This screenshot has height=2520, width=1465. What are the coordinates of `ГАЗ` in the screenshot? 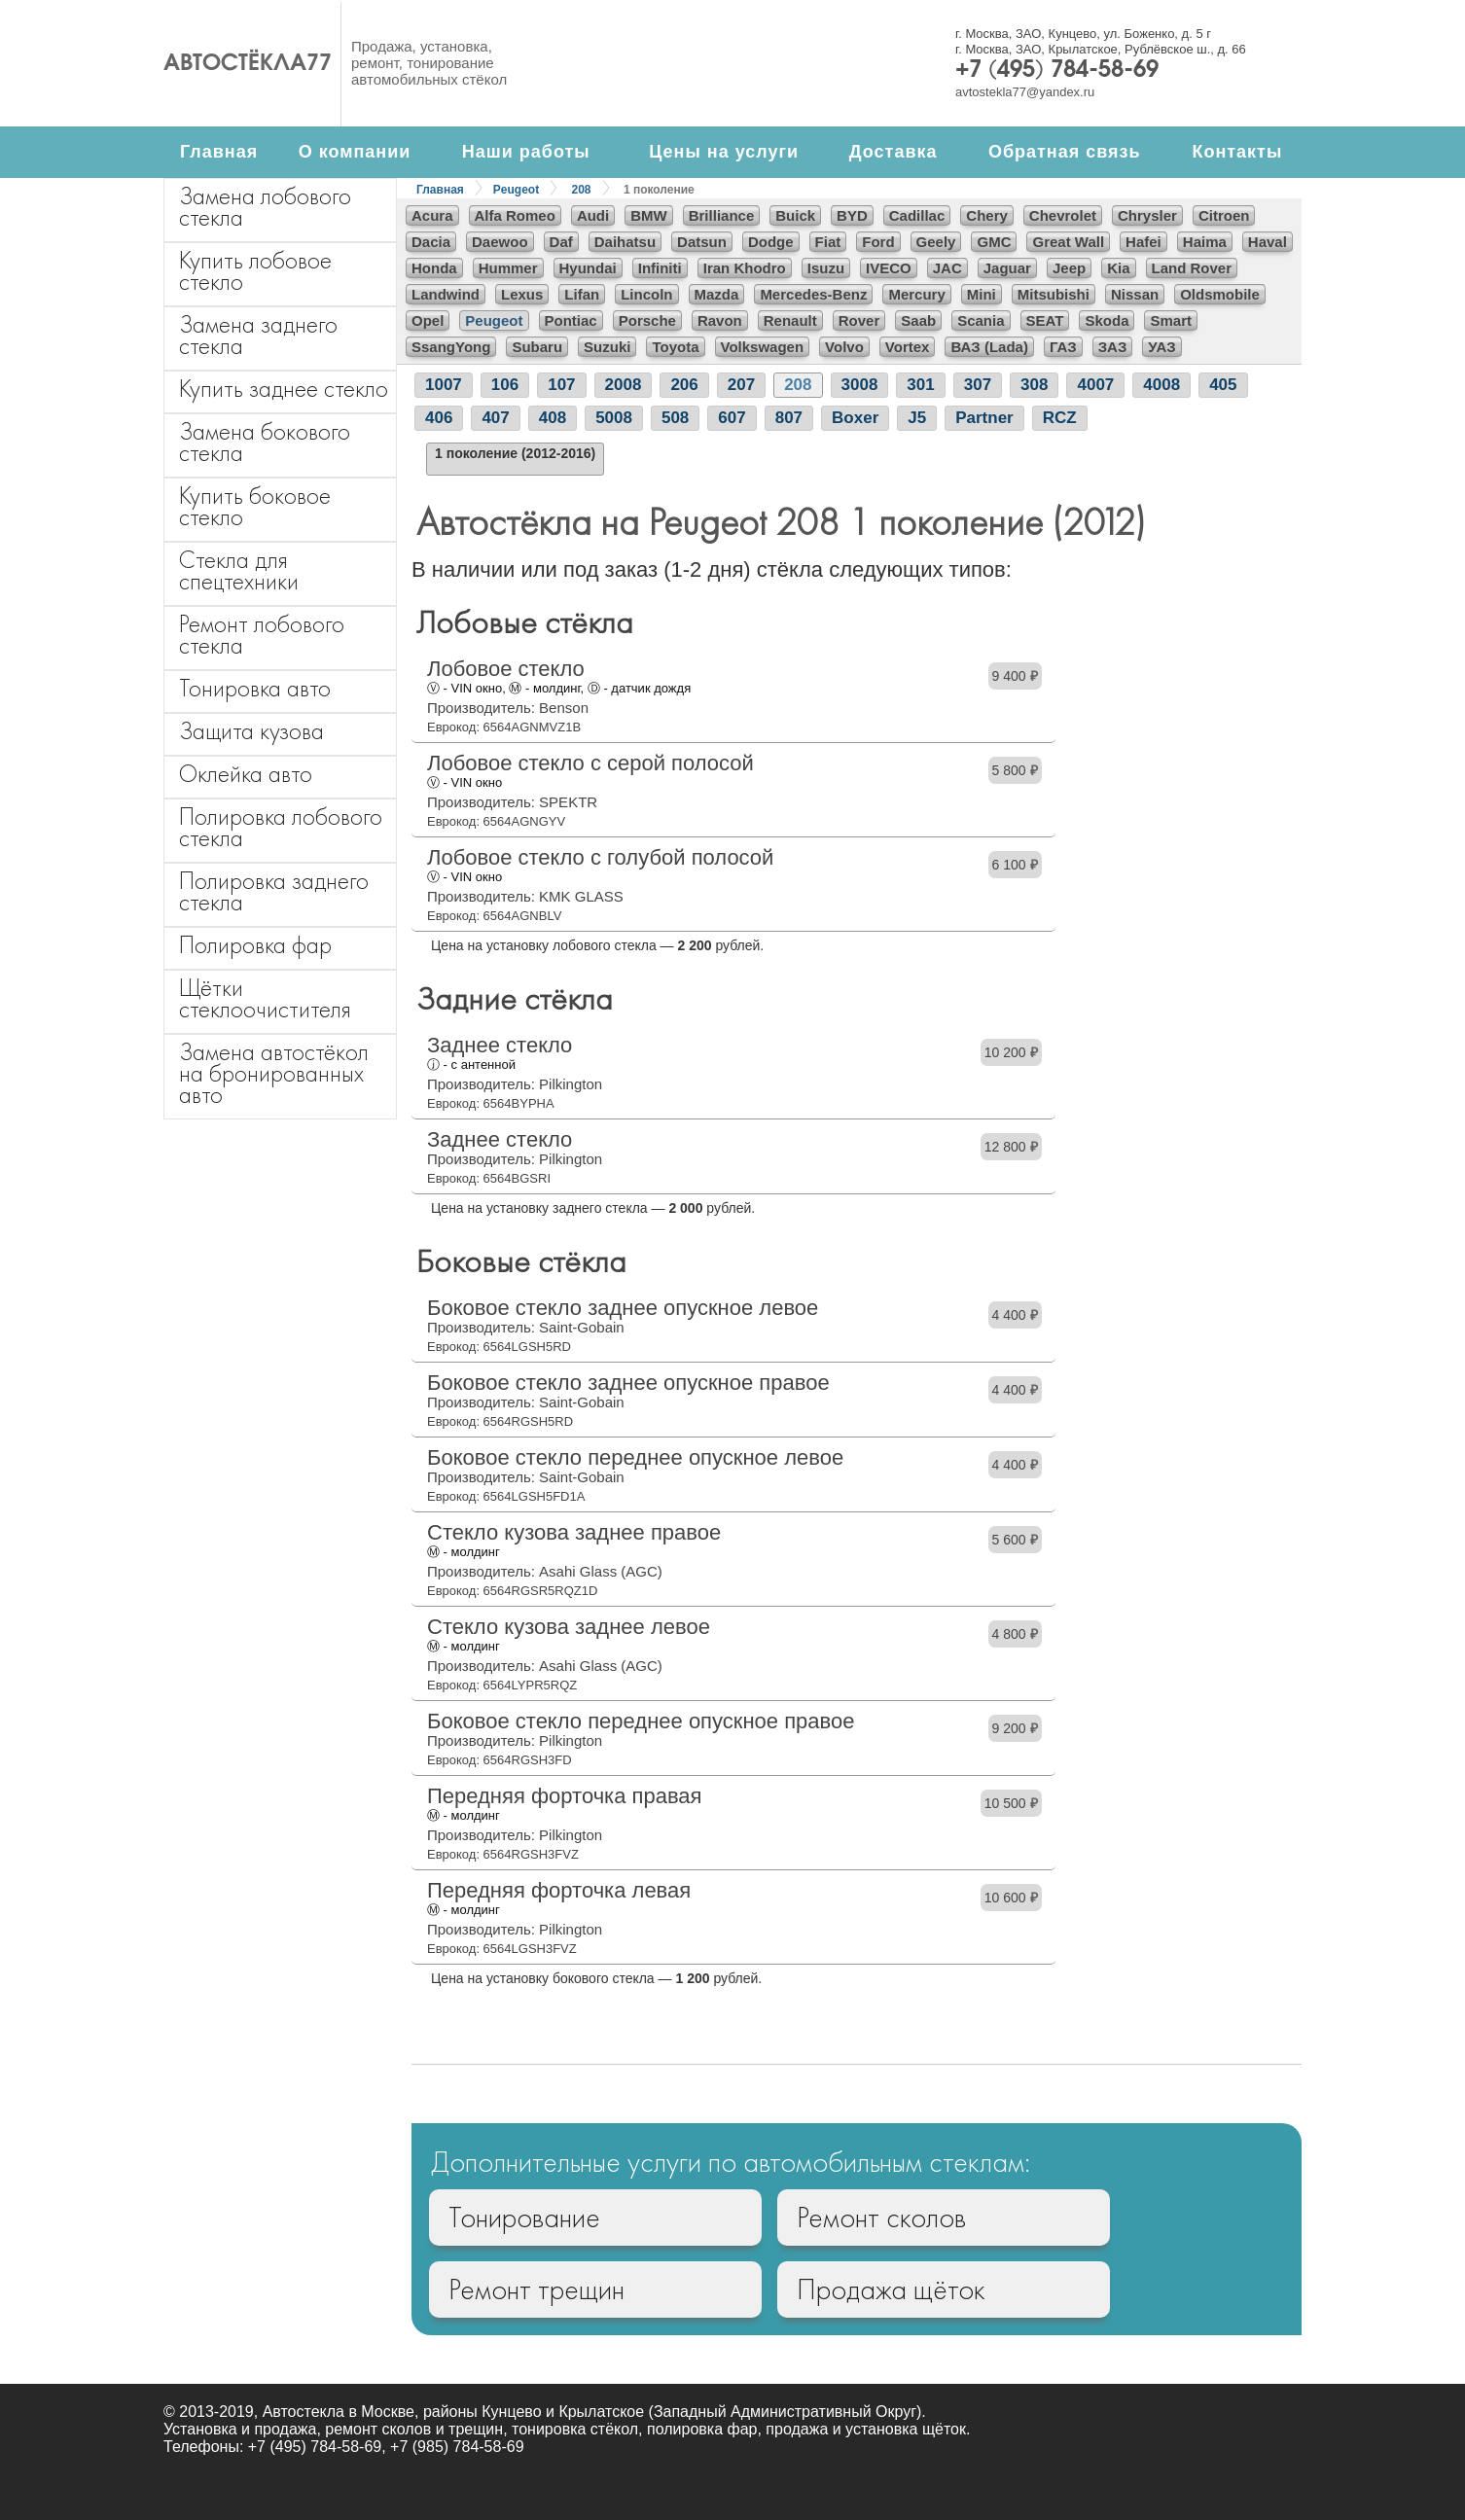 It's located at (1063, 346).